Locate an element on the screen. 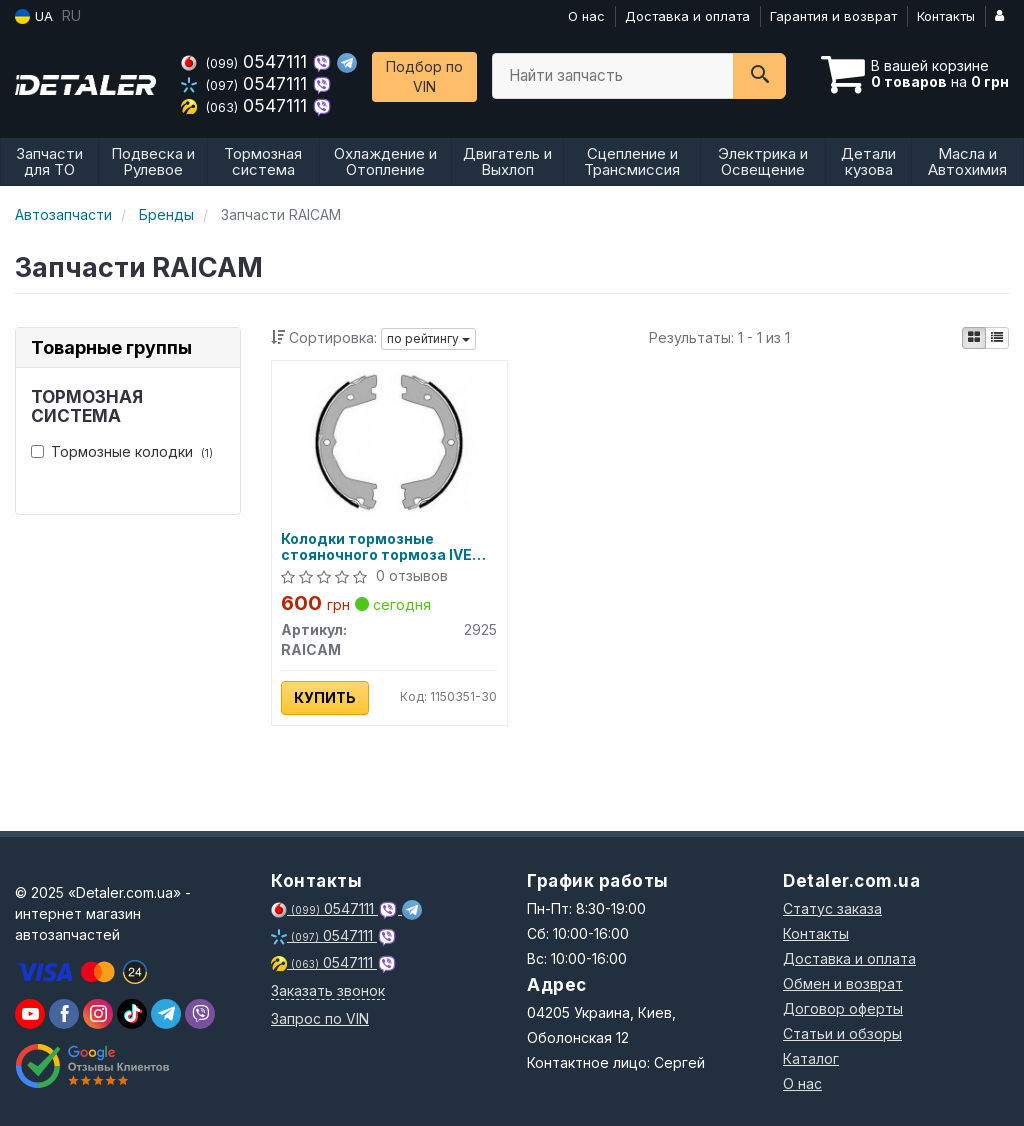 This screenshot has height=1126, width=1024. Обмен и возврат is located at coordinates (843, 983).